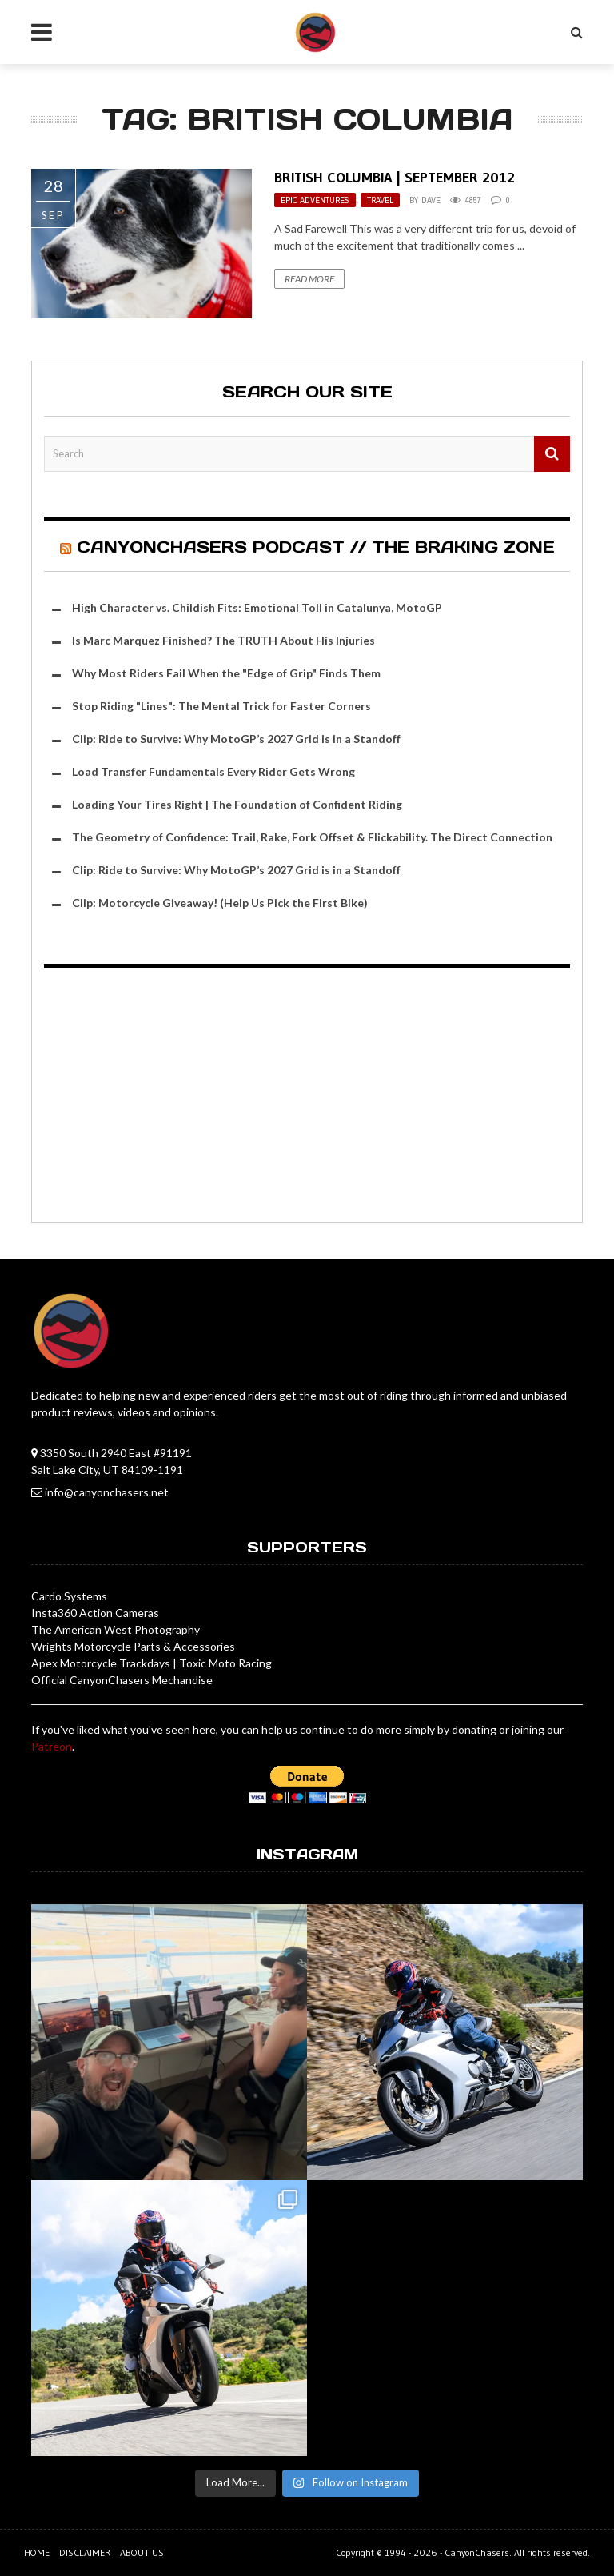 The width and height of the screenshot is (614, 2576). What do you see at coordinates (37, 2552) in the screenshot?
I see `Home` at bounding box center [37, 2552].